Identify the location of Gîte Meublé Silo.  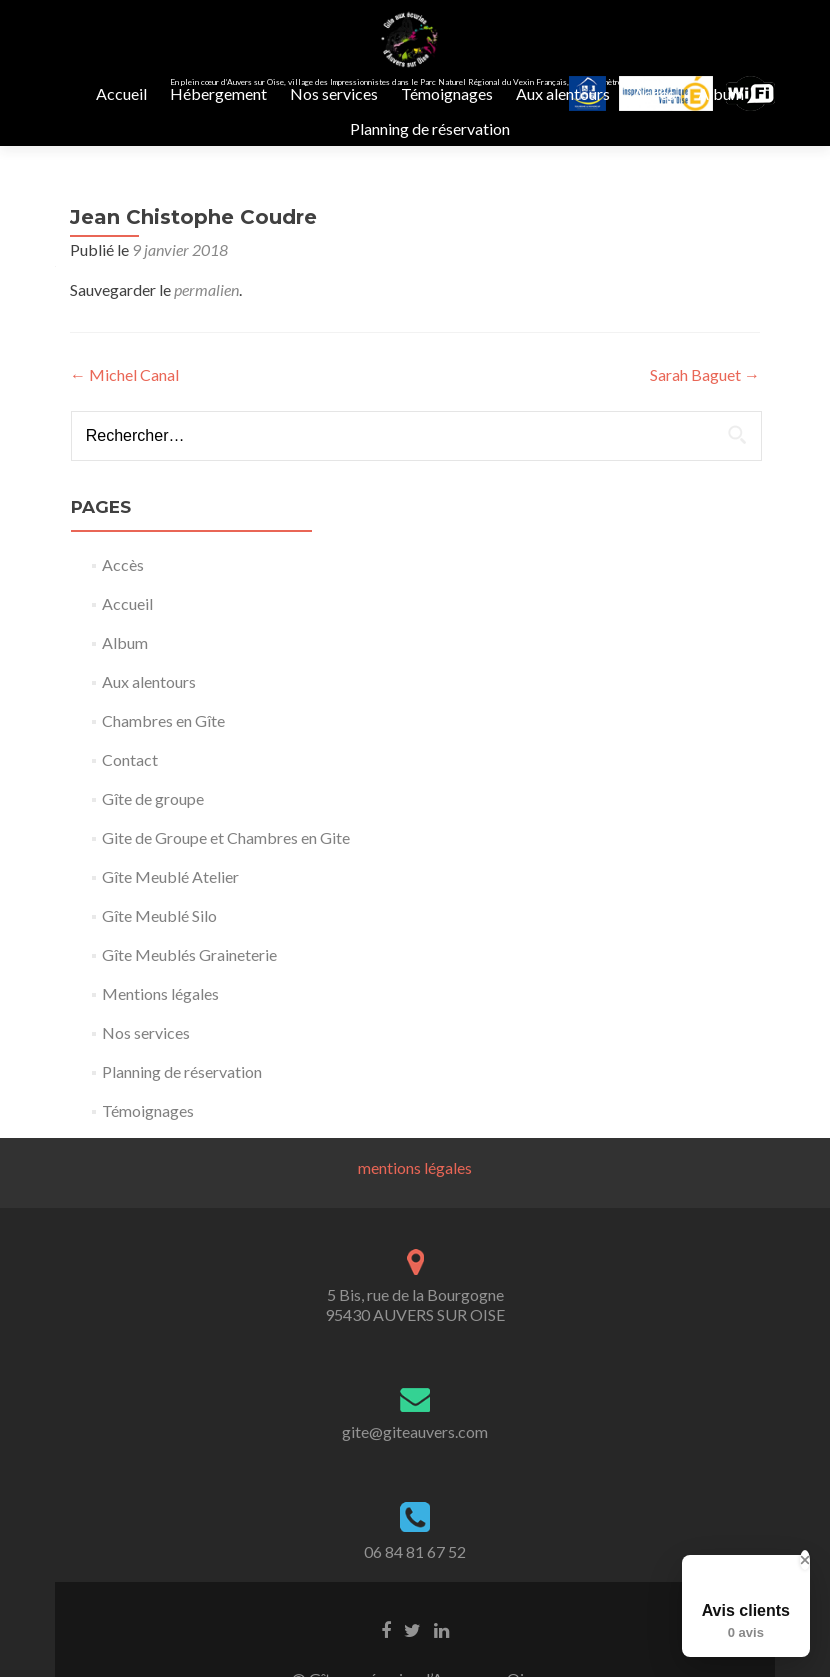
(159, 955).